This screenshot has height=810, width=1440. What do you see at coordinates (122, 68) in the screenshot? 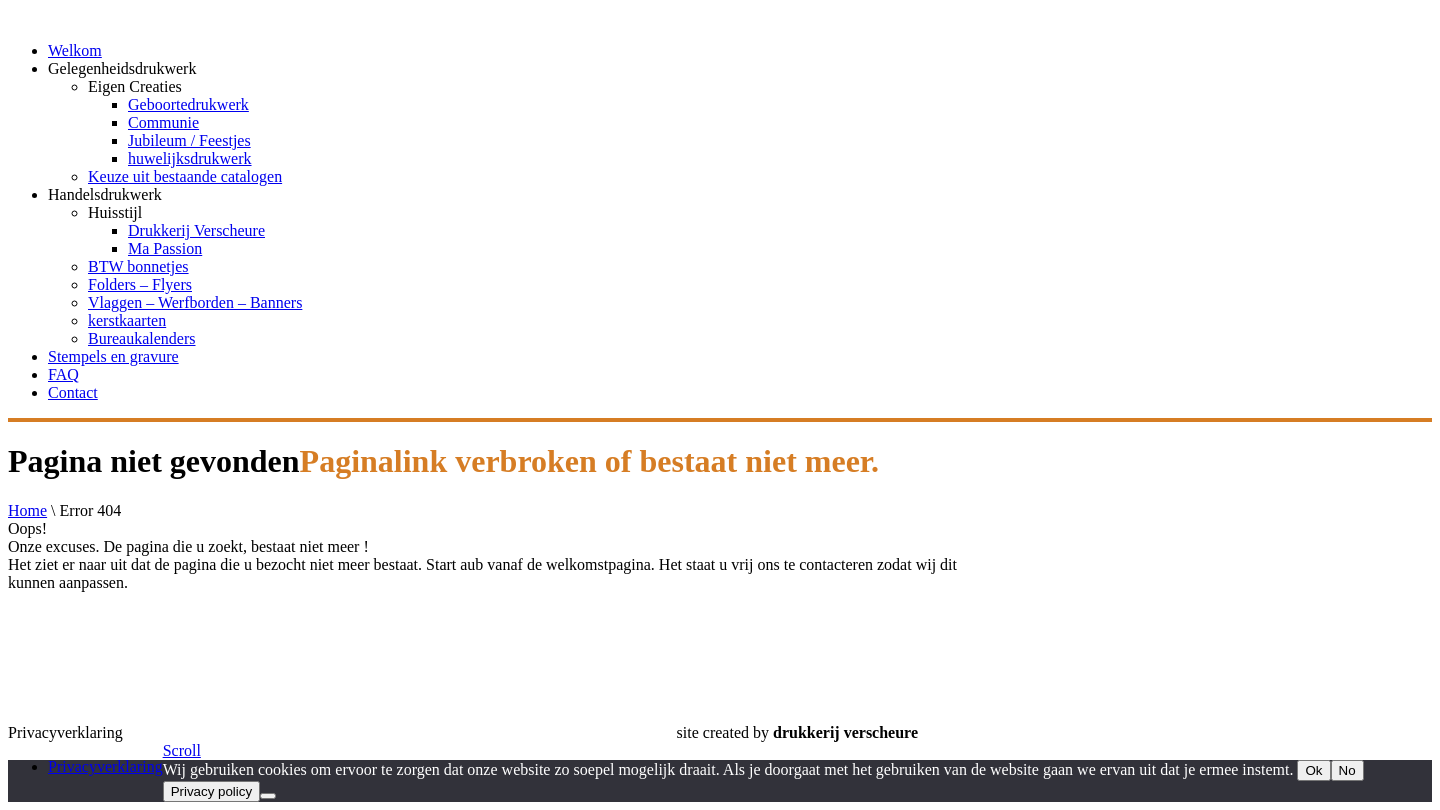
I see `Gelegenheidsdrukwerk` at bounding box center [122, 68].